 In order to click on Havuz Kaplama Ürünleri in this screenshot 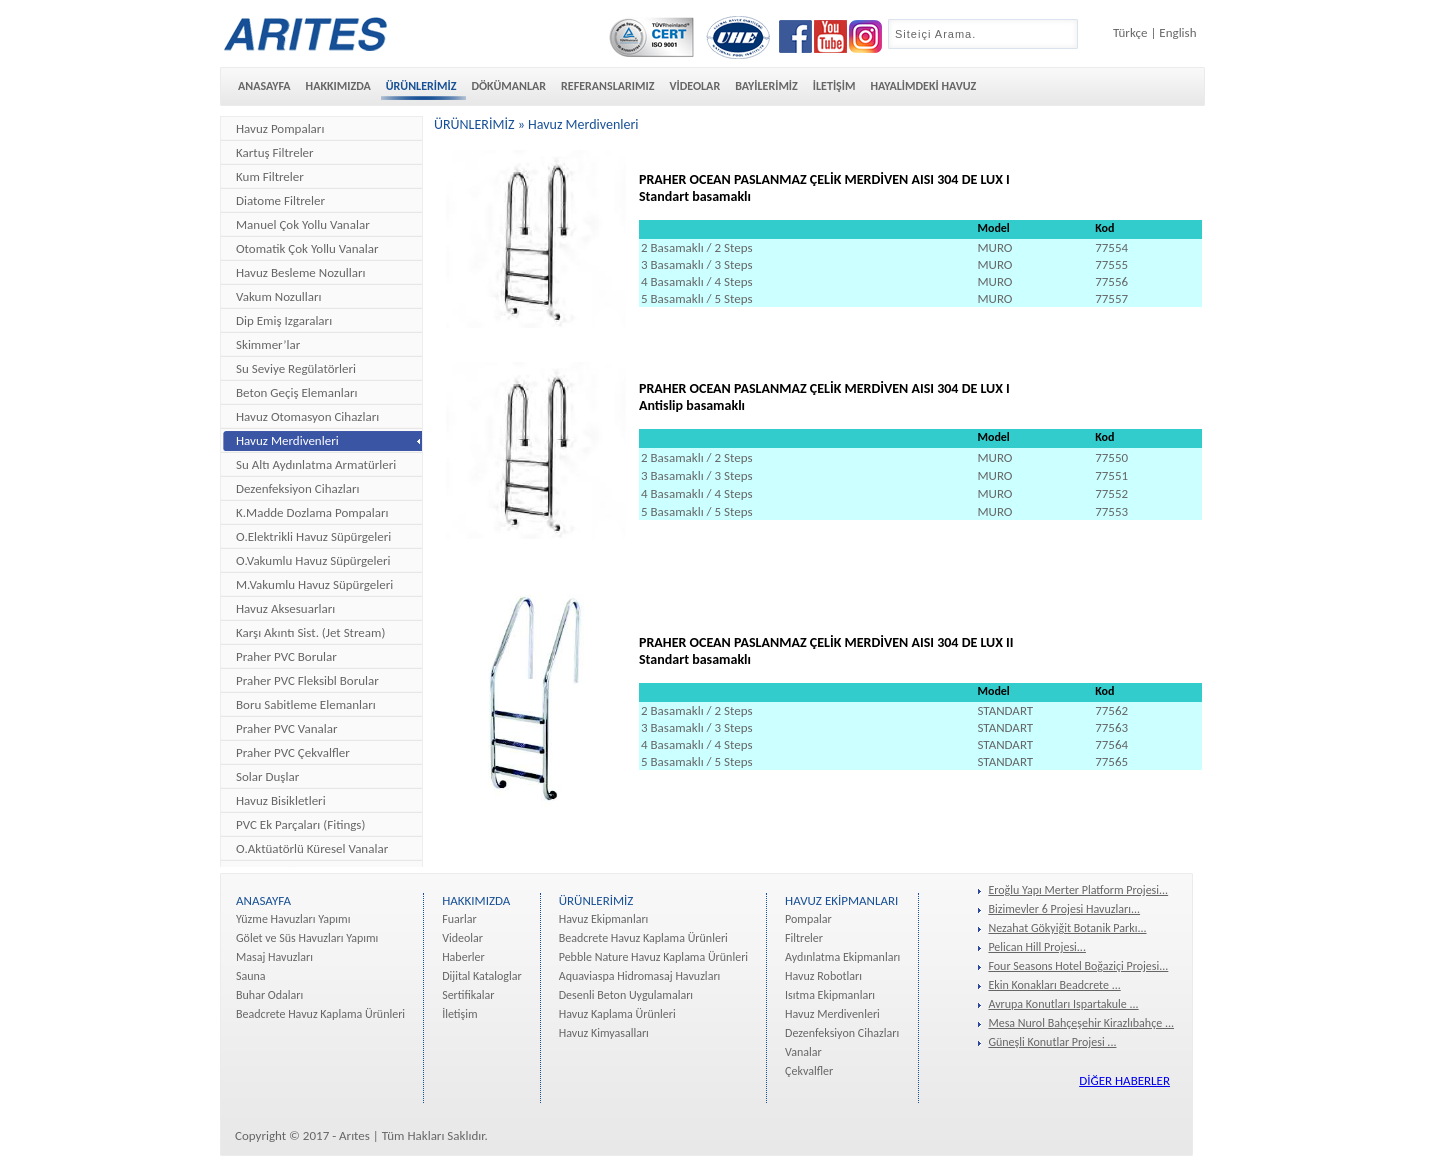, I will do `click(617, 1014)`.